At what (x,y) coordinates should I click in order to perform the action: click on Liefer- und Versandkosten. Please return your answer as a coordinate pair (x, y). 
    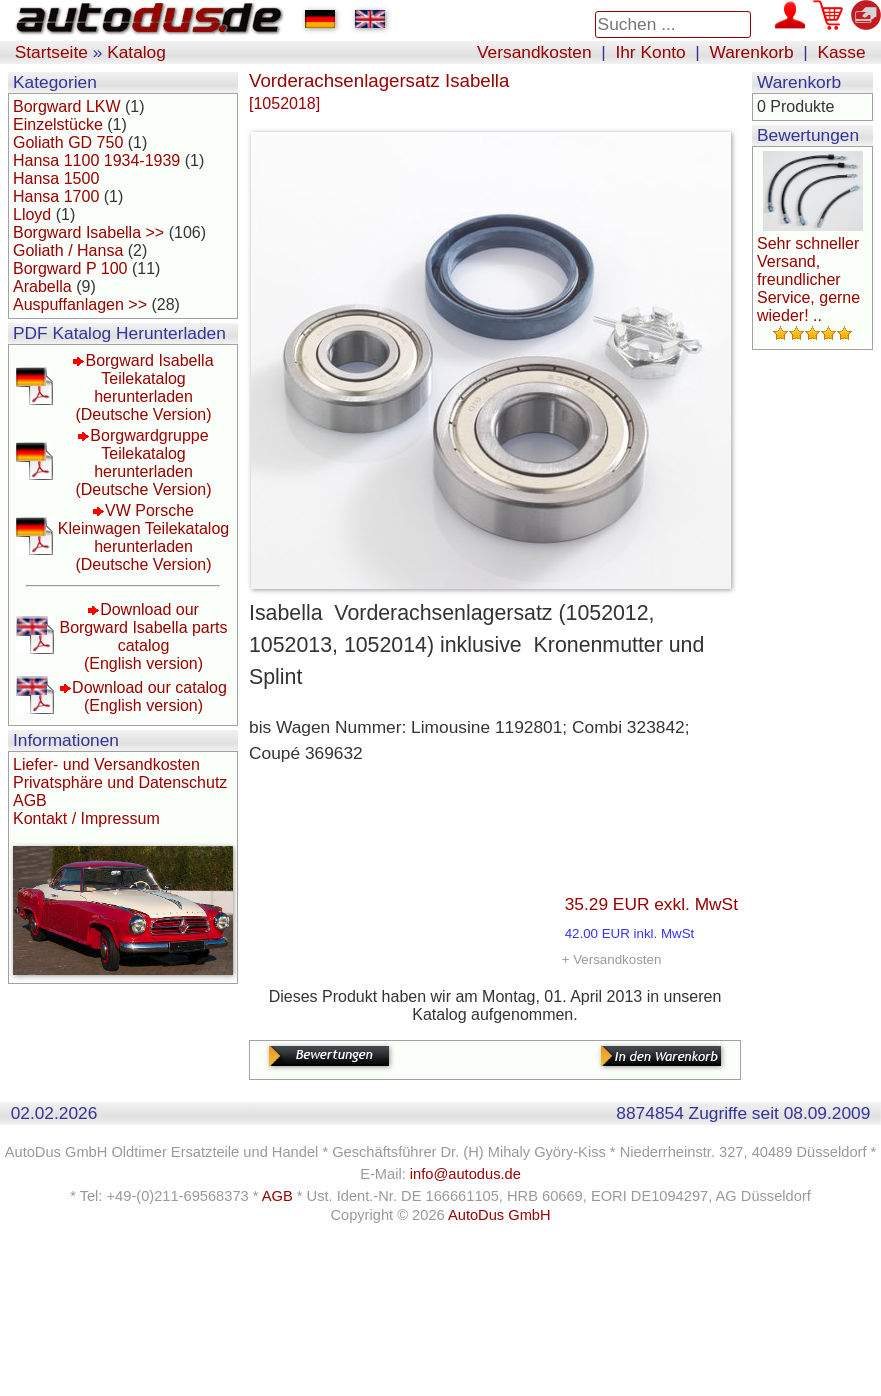
    Looking at the image, I should click on (106, 764).